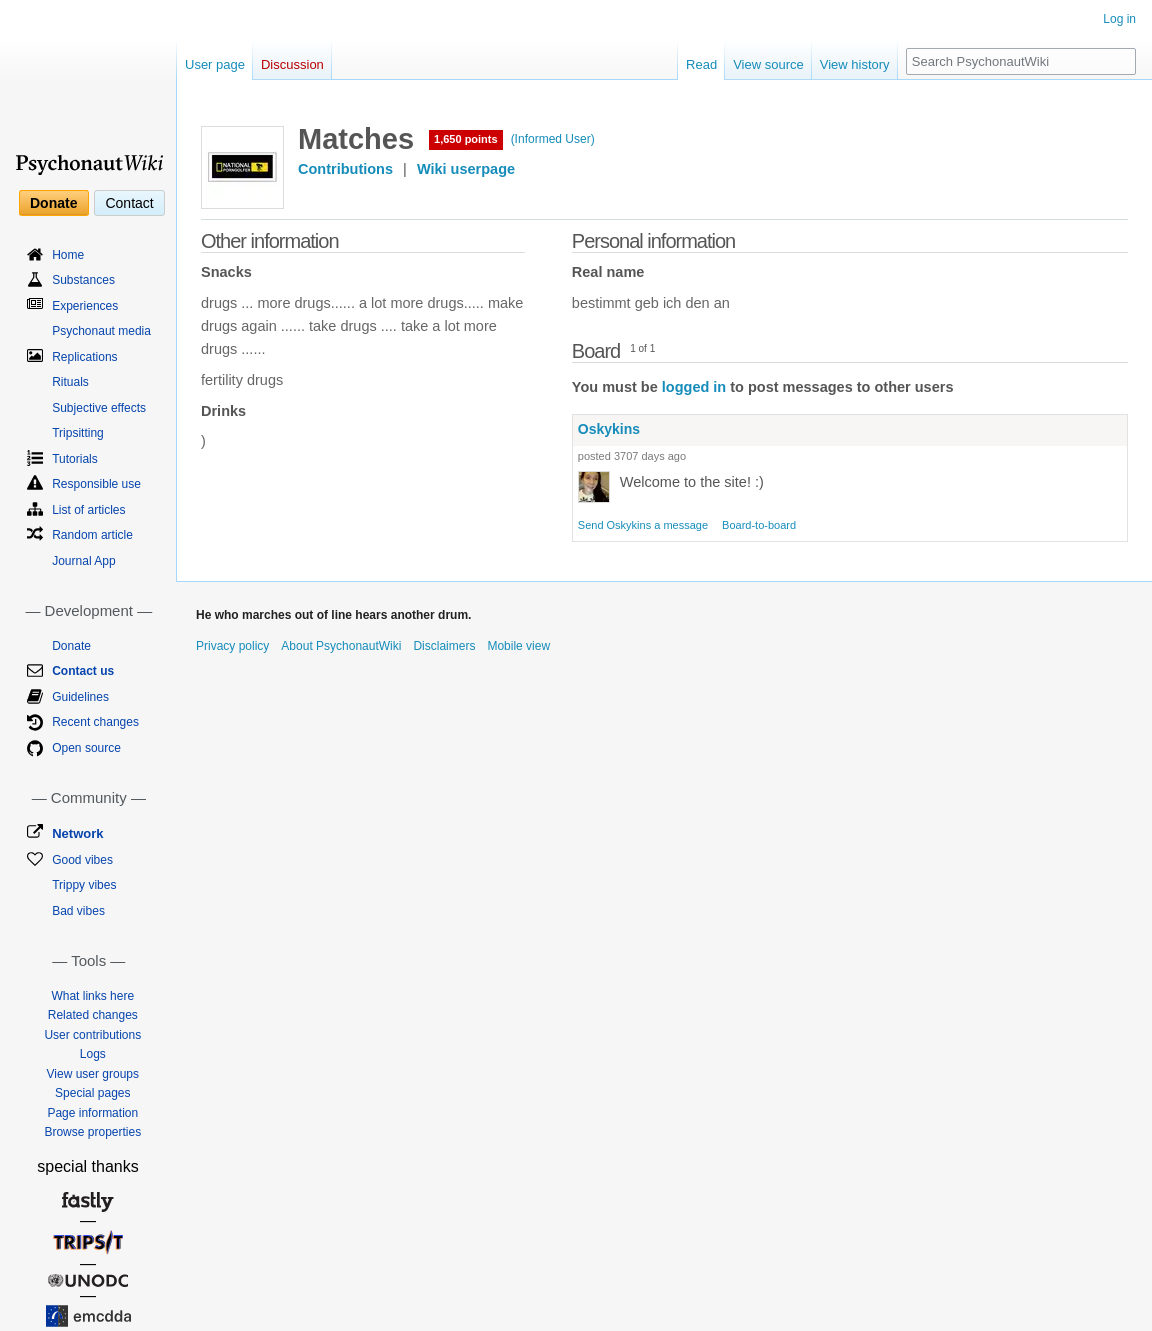 The image size is (1152, 1331). What do you see at coordinates (96, 484) in the screenshot?
I see `Responsible use` at bounding box center [96, 484].